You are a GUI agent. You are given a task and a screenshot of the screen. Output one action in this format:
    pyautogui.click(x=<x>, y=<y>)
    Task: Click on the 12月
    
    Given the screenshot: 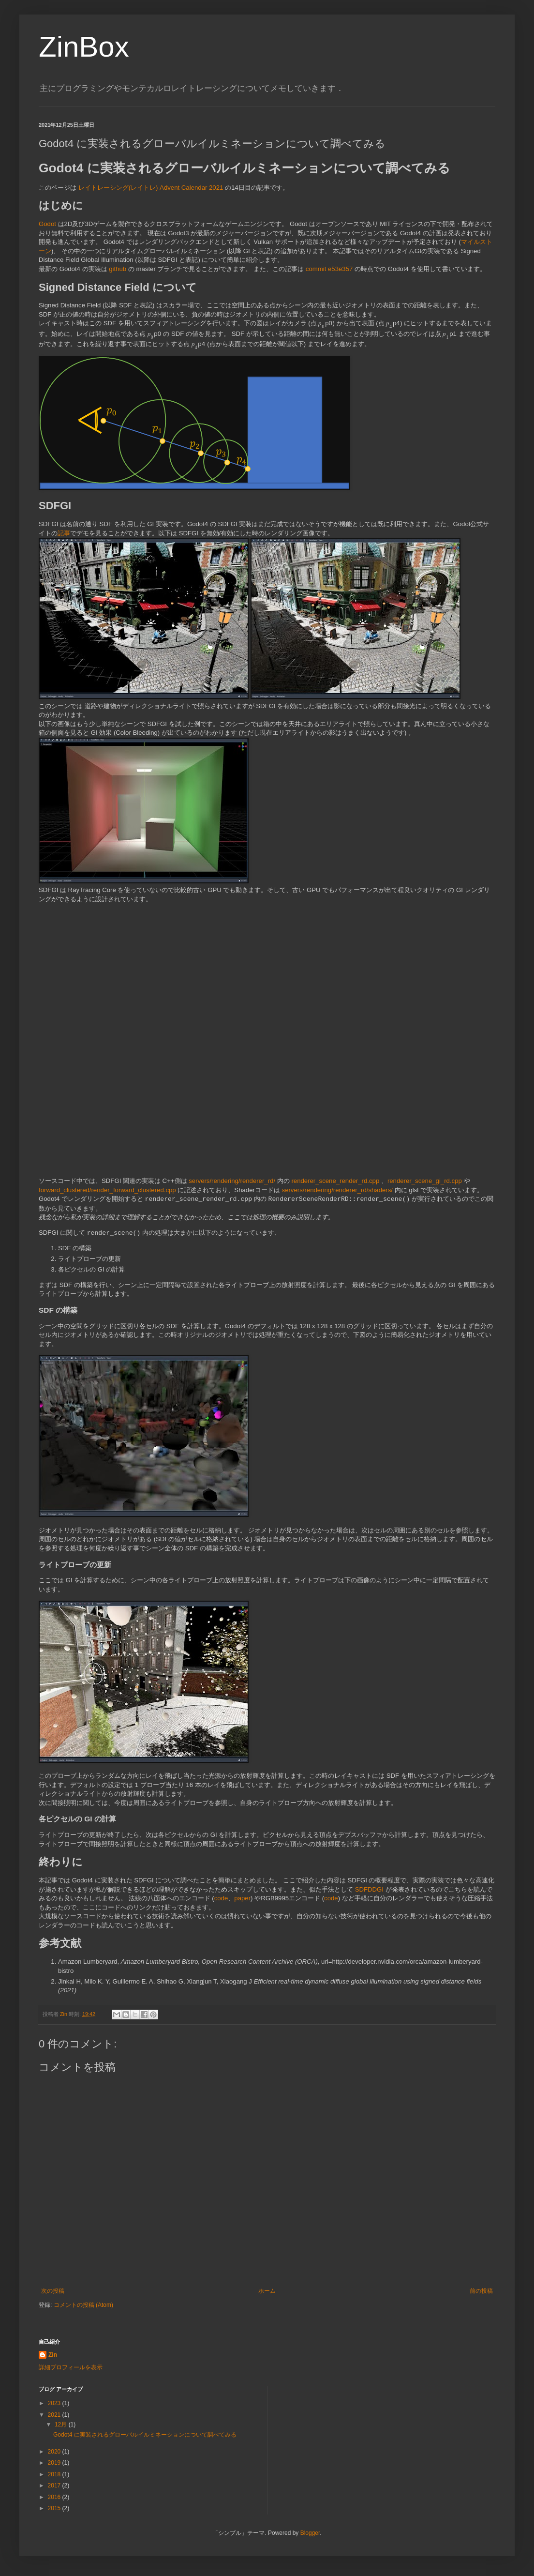 What is the action you would take?
    pyautogui.click(x=62, y=2424)
    